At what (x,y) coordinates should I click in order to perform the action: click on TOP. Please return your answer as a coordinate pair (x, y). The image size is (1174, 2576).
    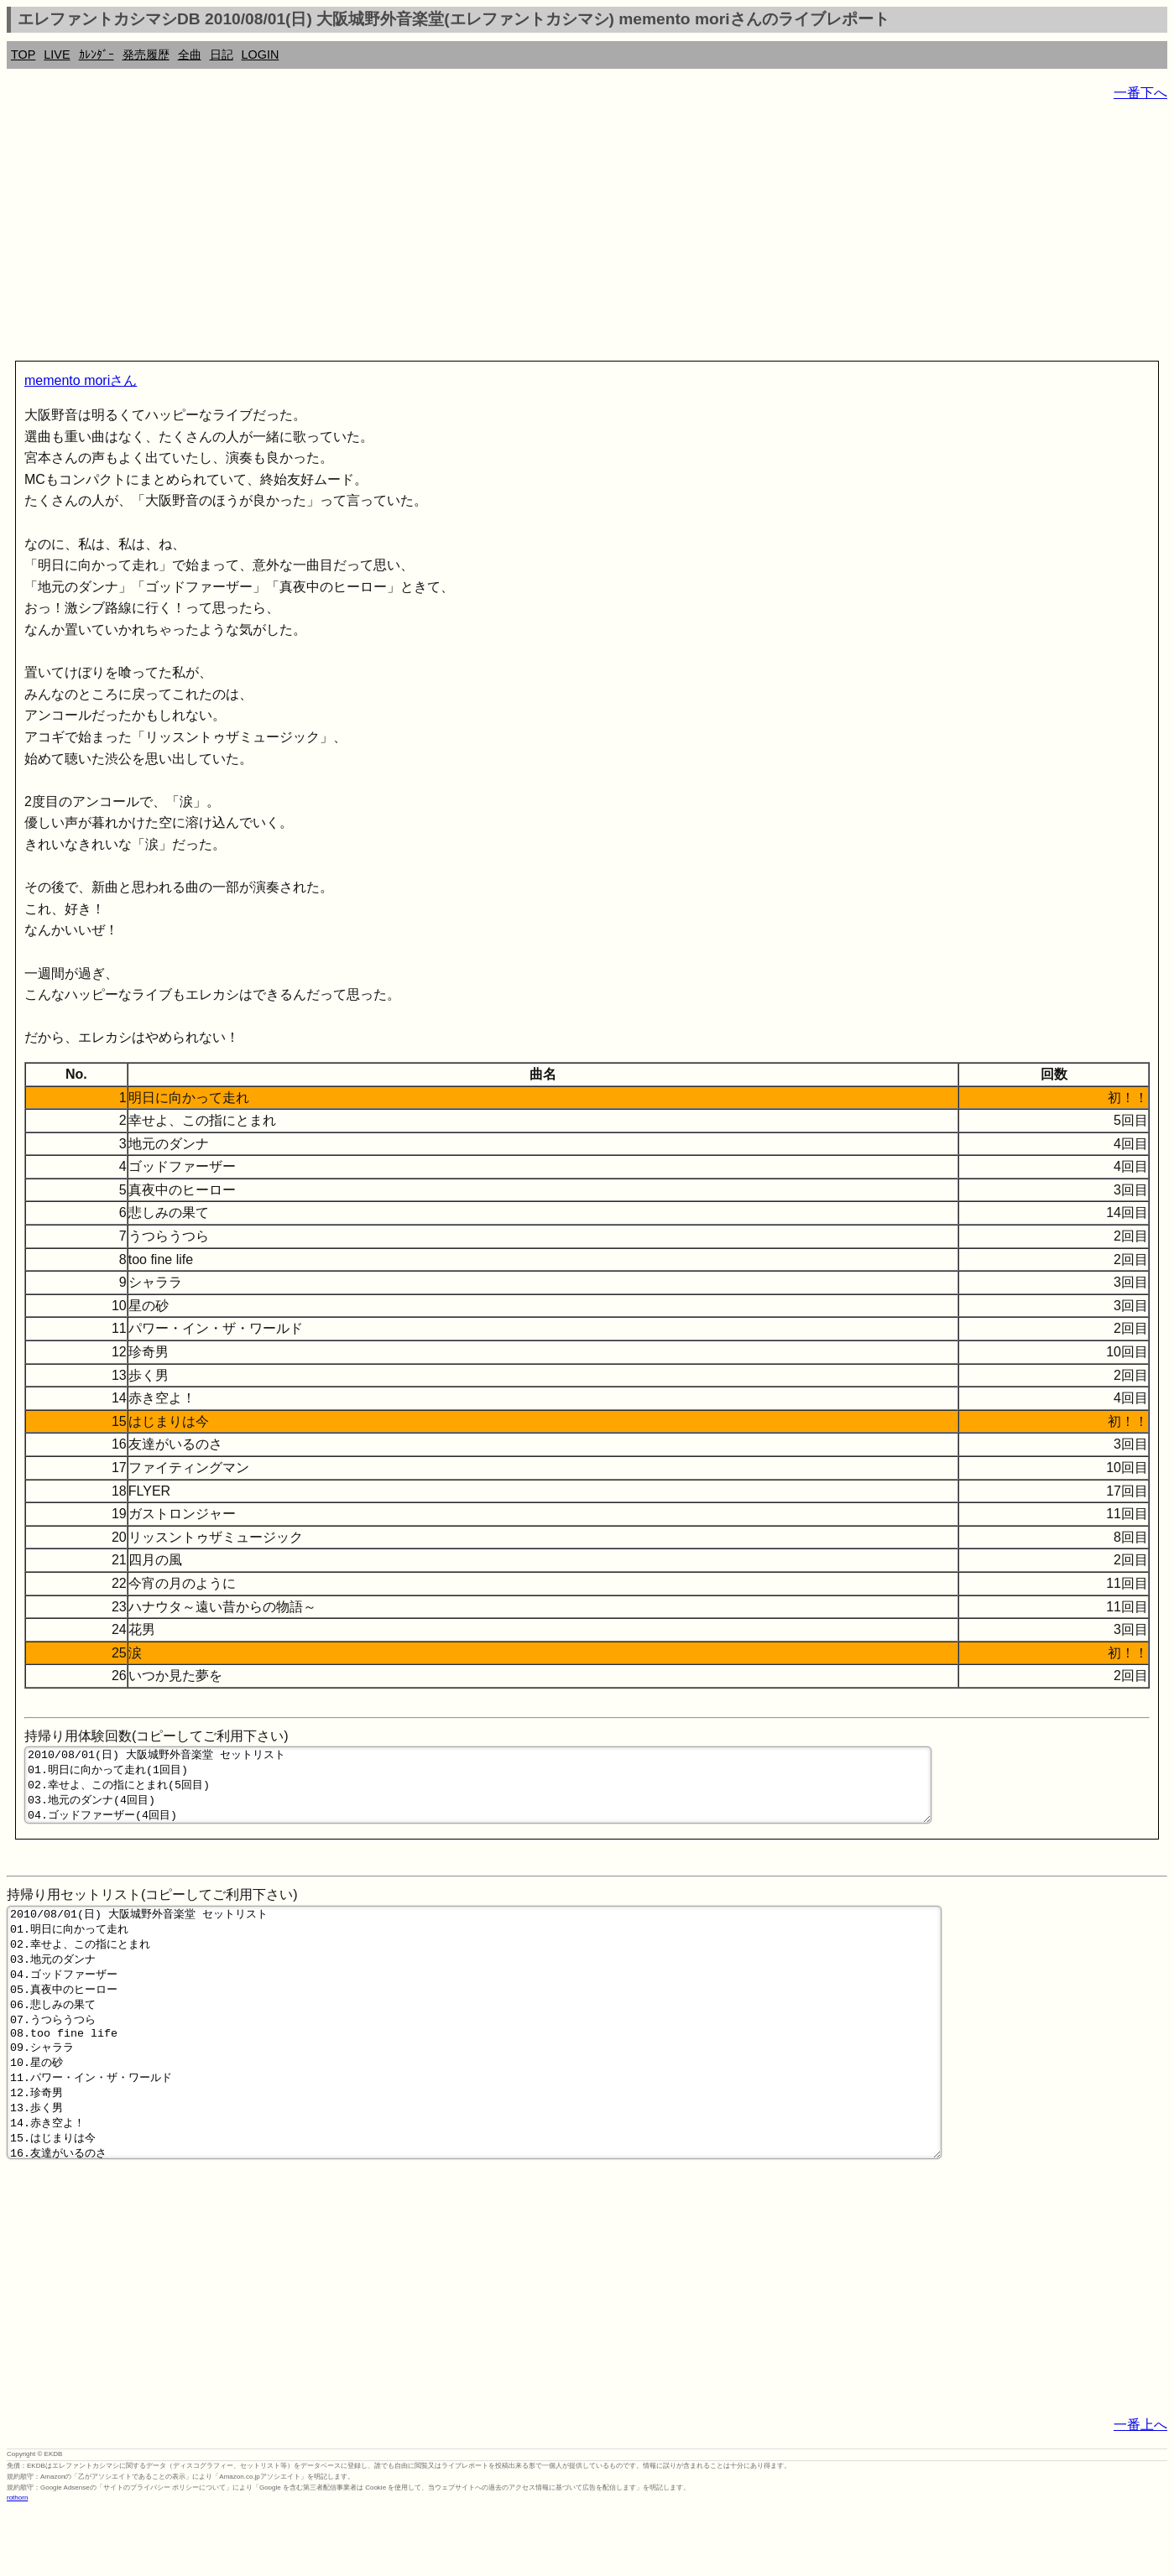
    Looking at the image, I should click on (23, 54).